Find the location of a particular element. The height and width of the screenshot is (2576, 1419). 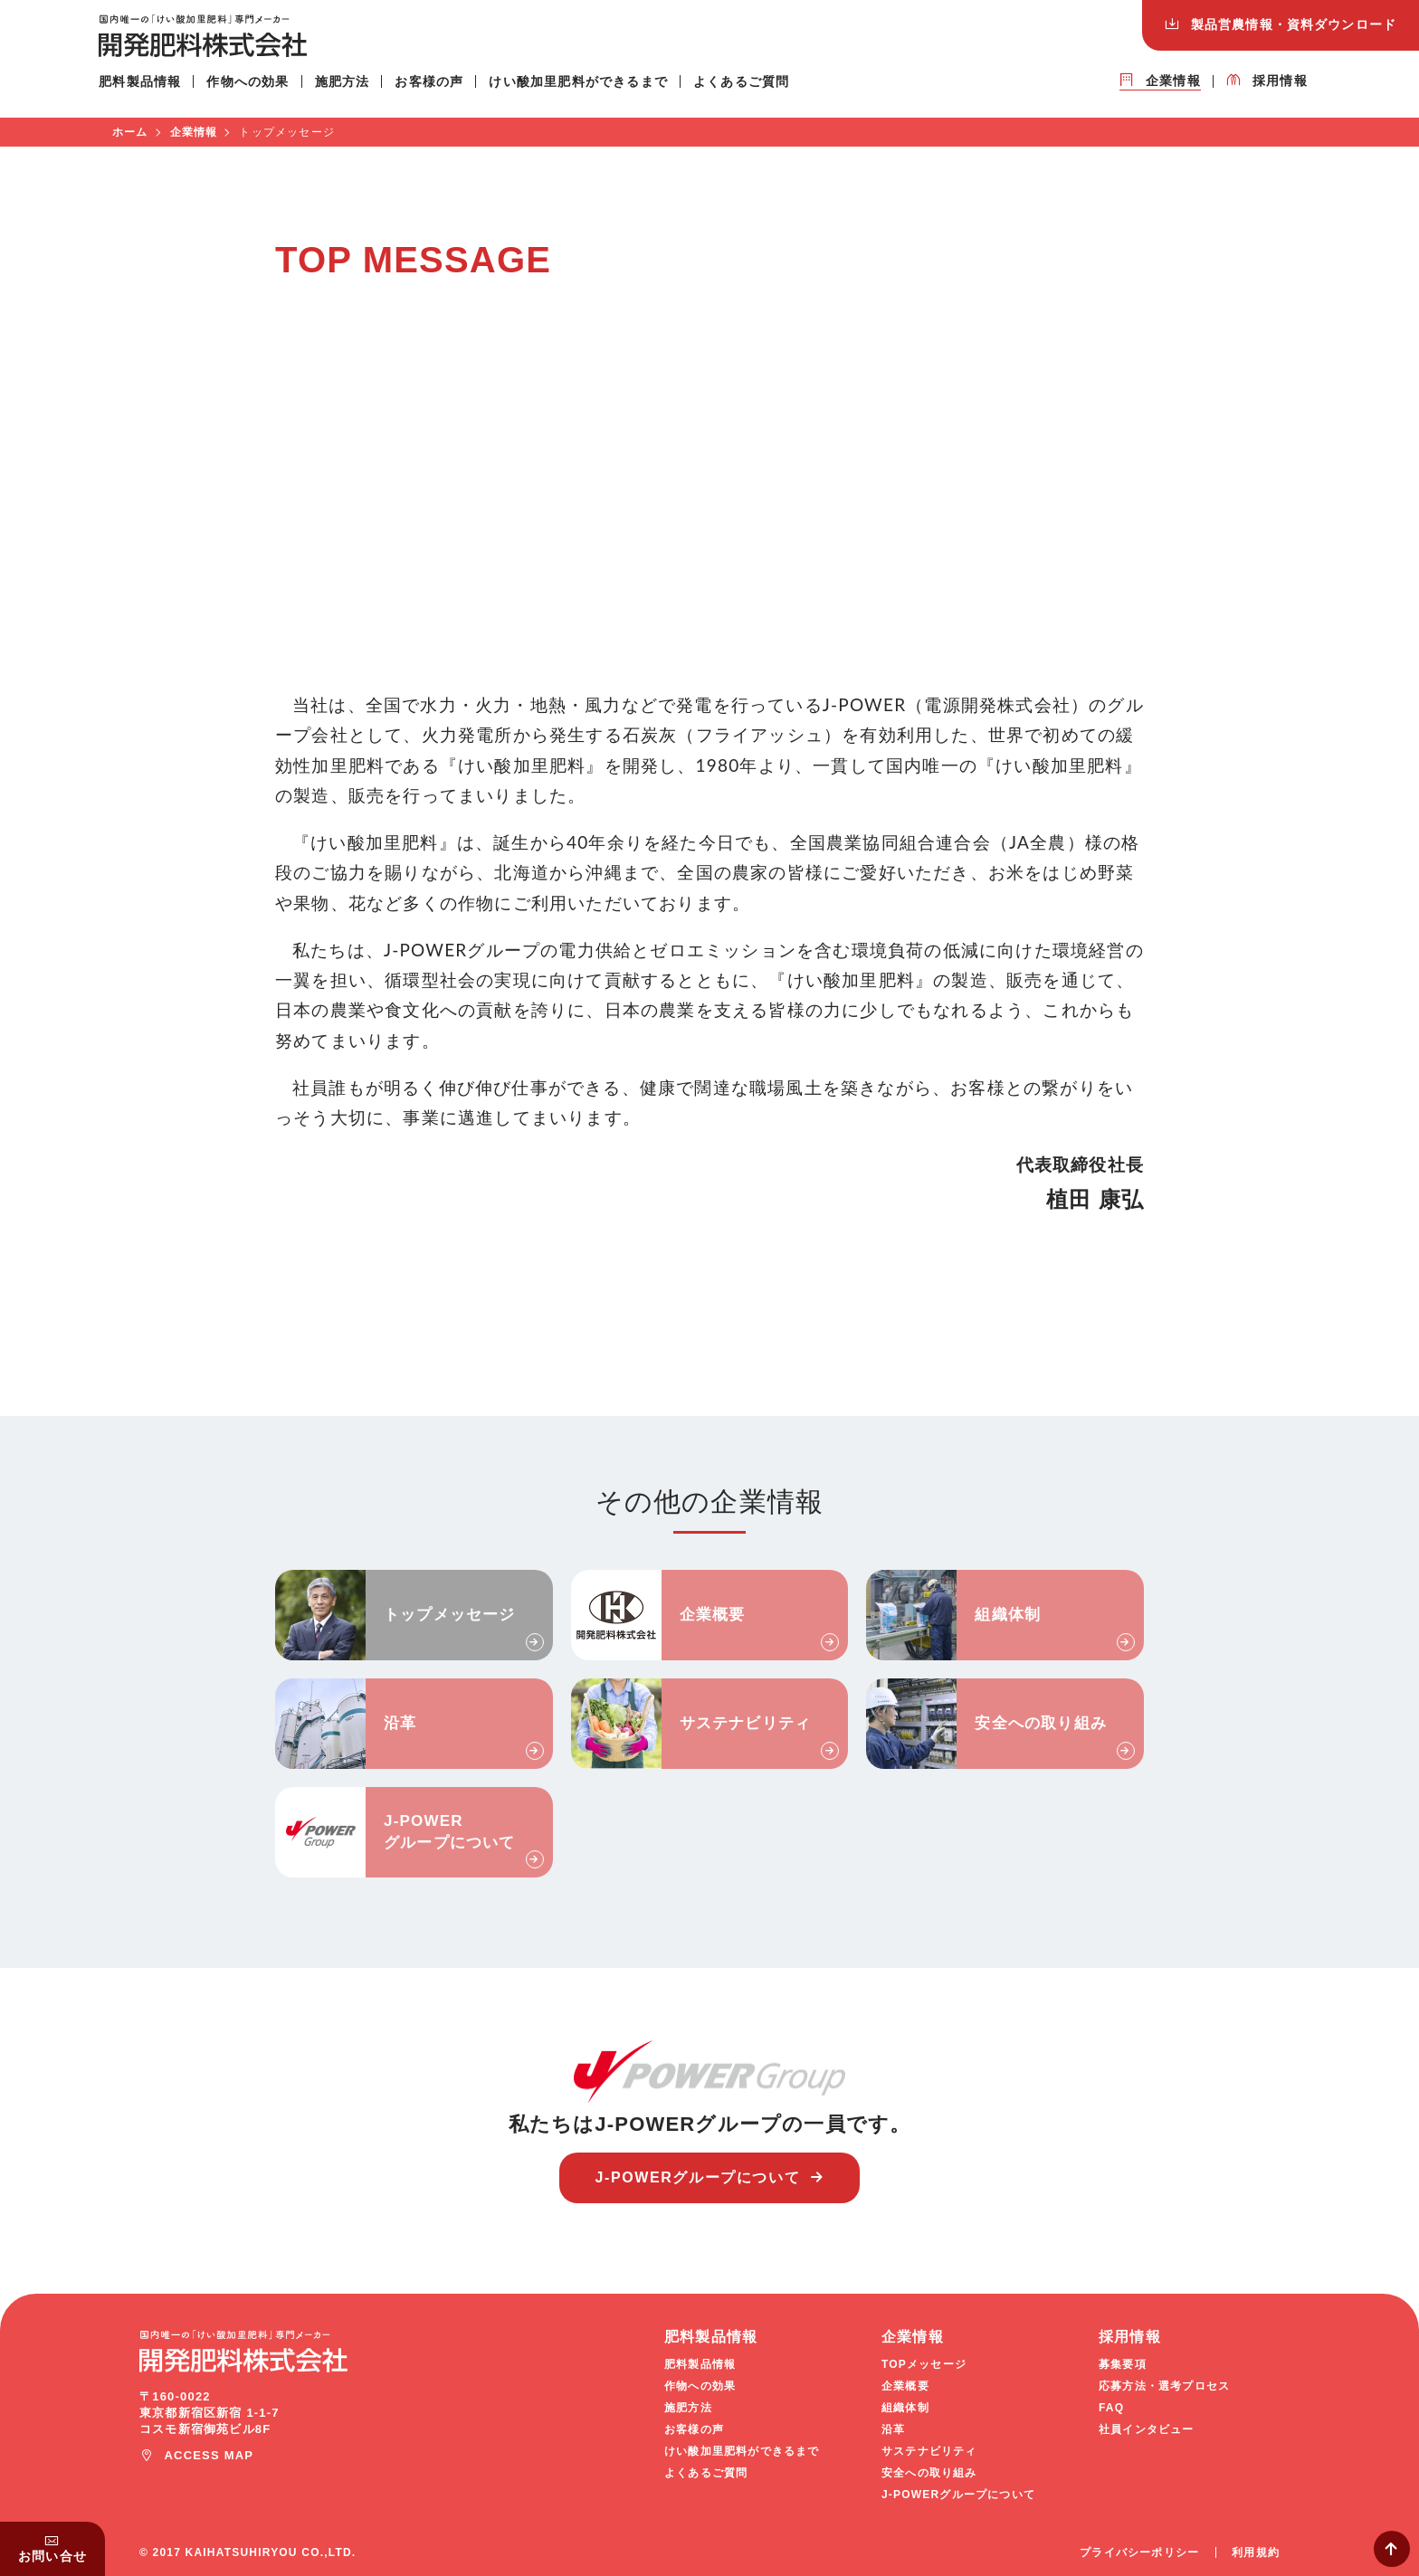

Page Top is located at coordinates (1392, 2549).